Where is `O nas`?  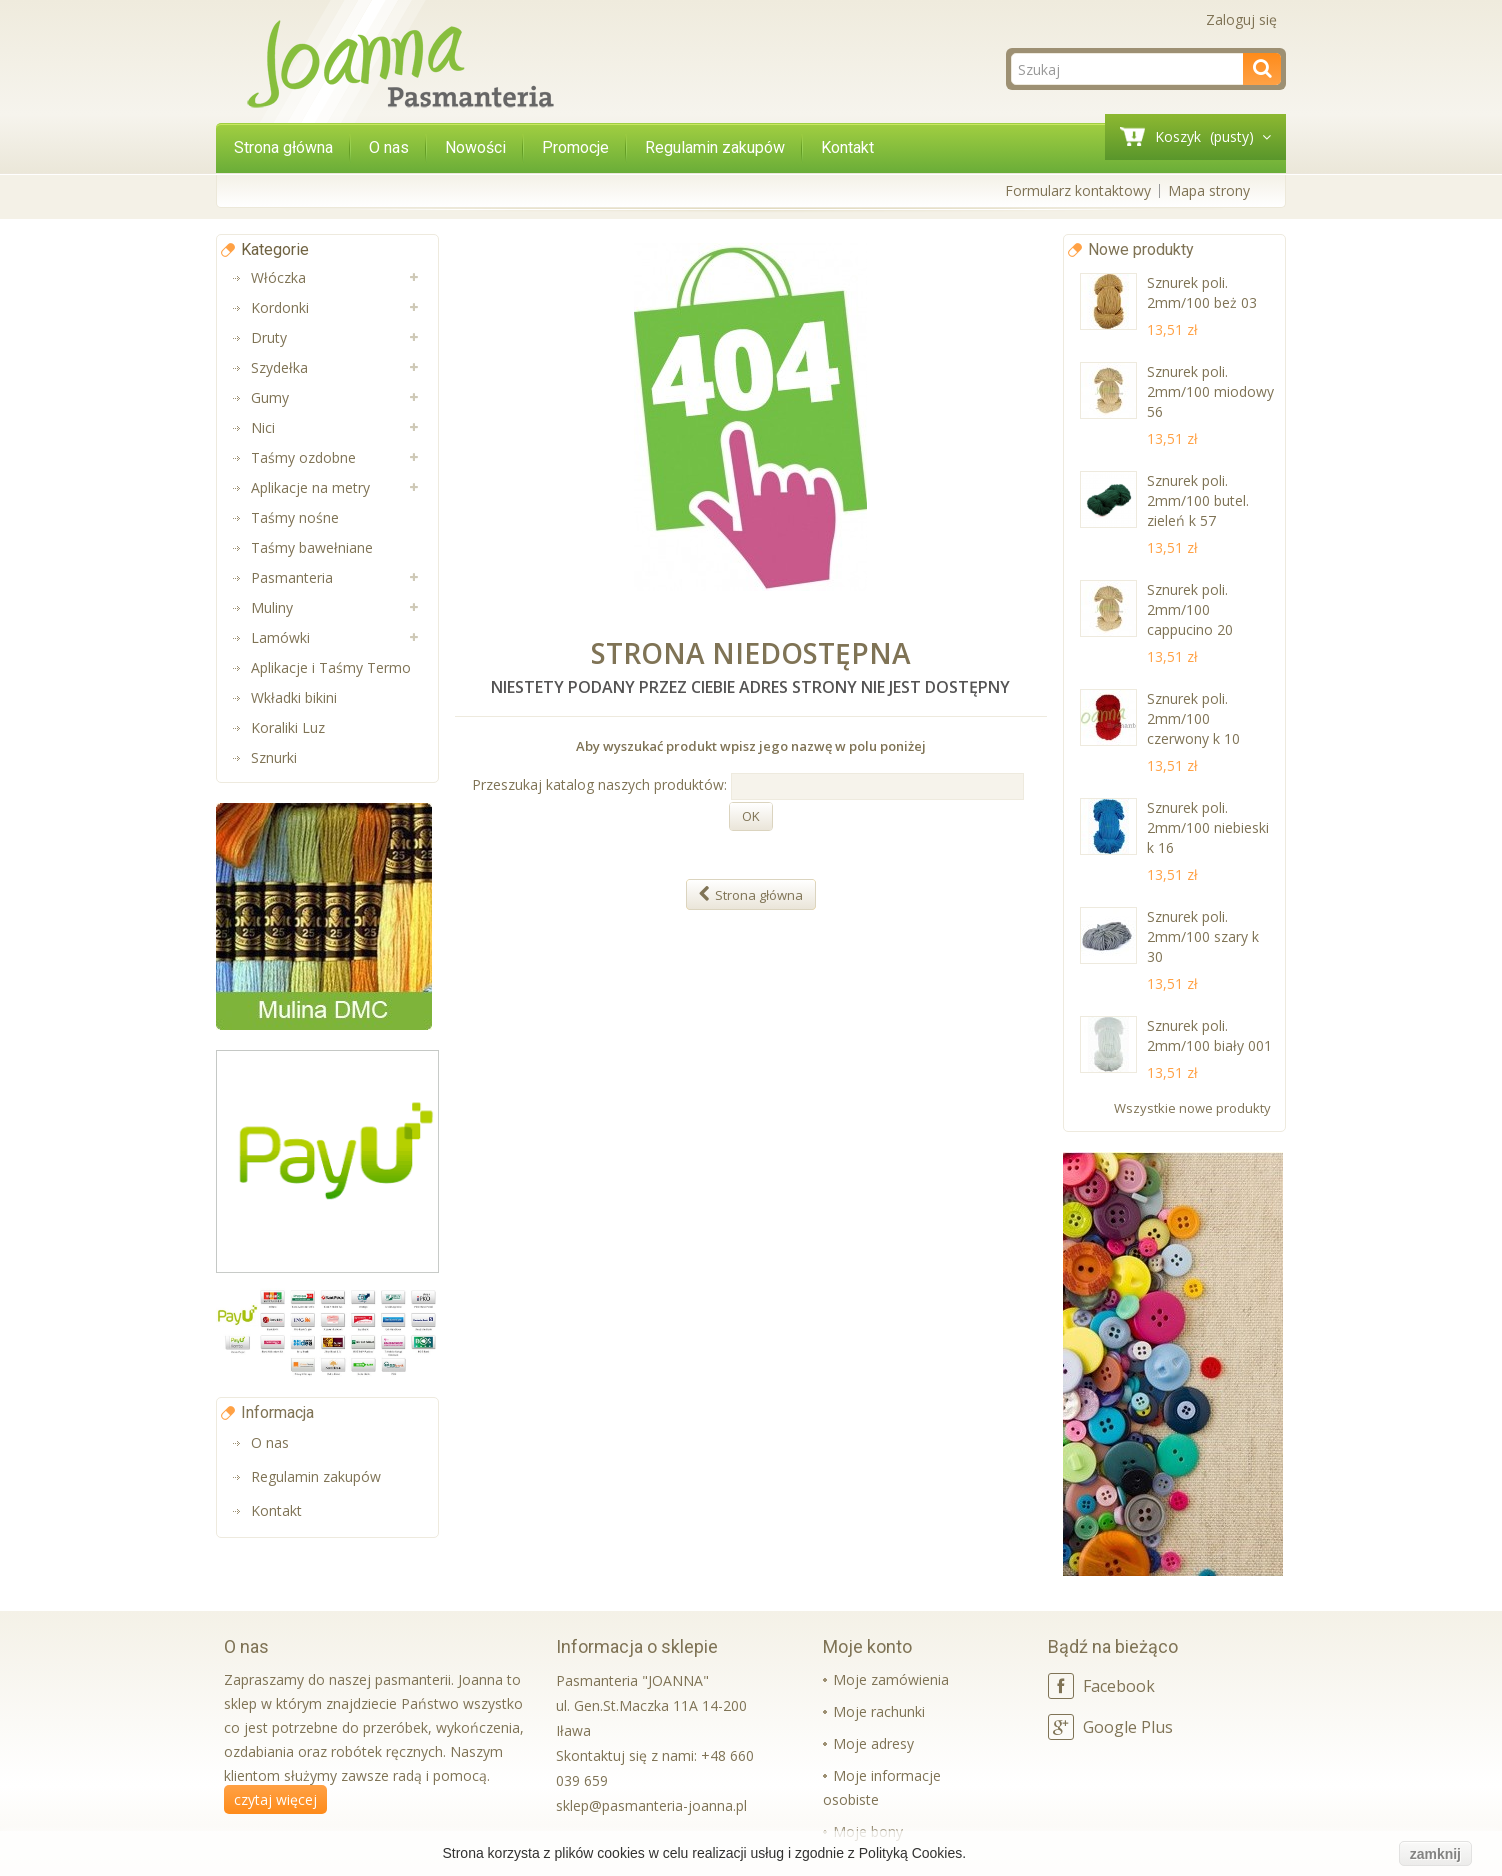
O nas is located at coordinates (389, 147).